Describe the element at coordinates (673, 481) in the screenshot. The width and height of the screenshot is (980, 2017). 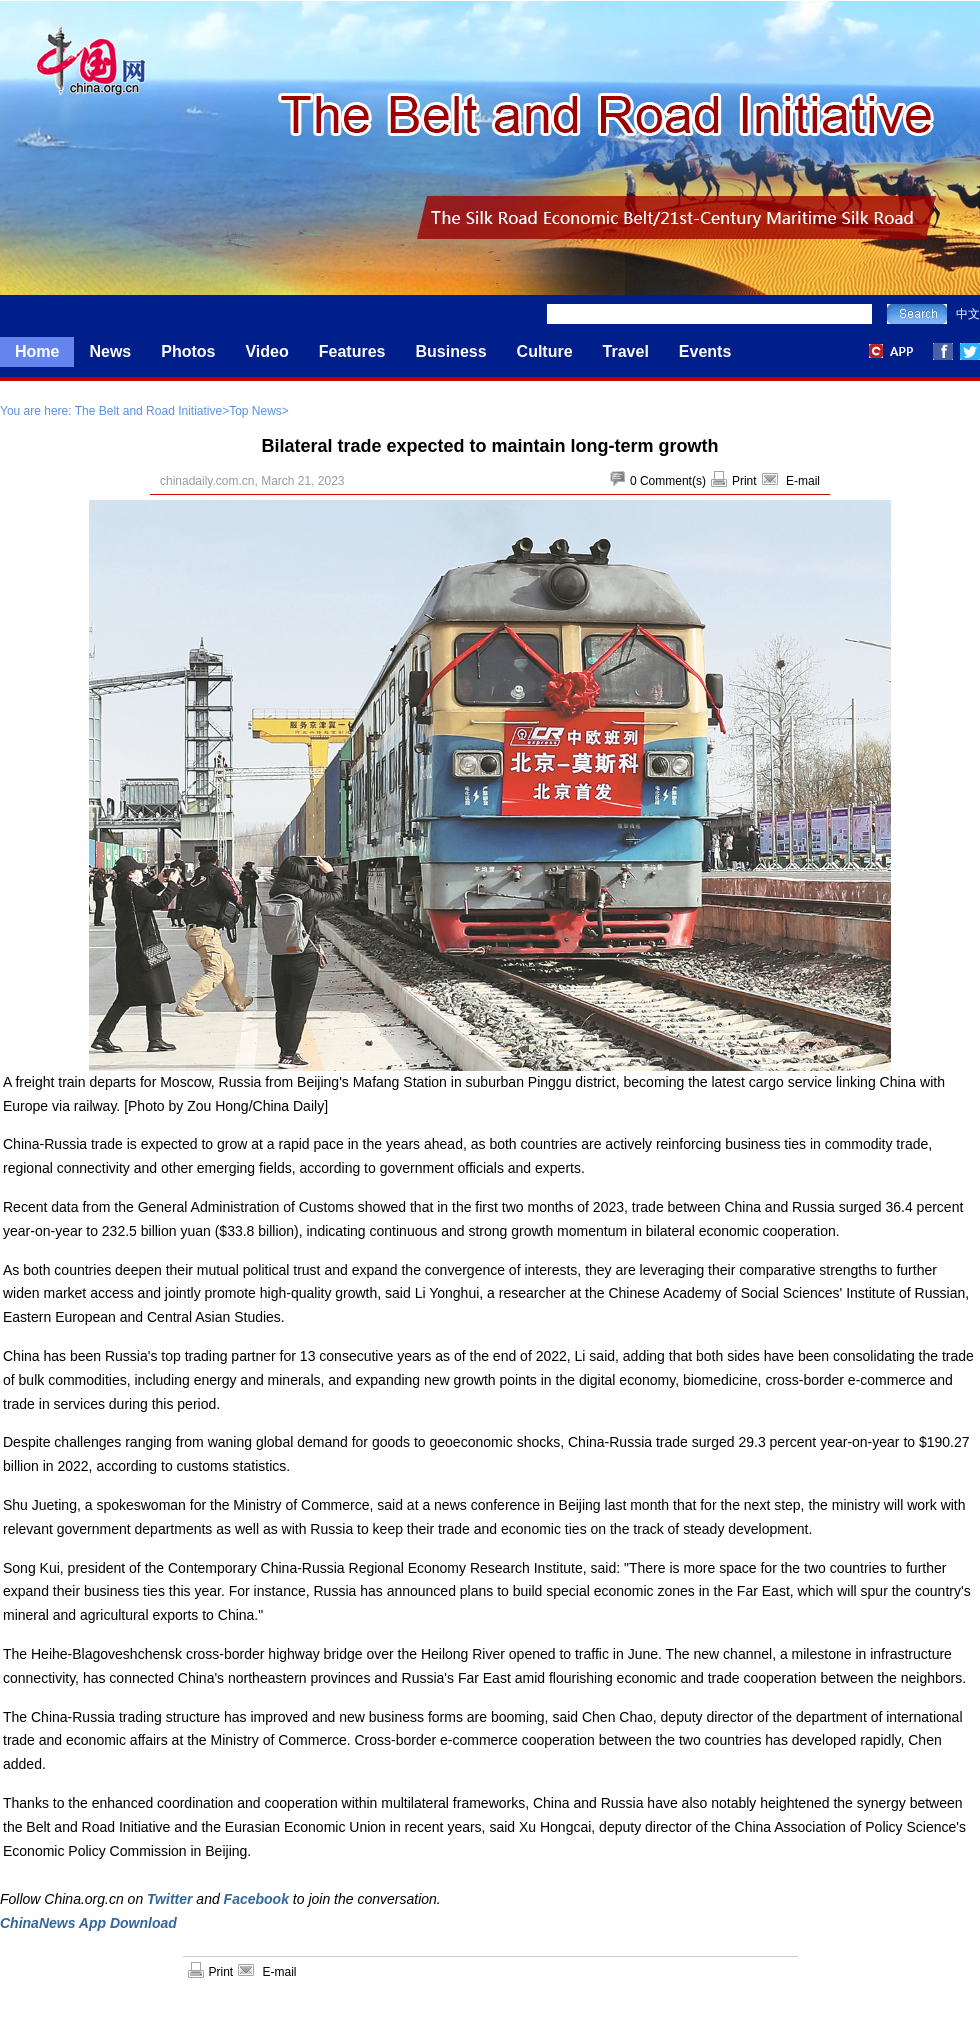
I see `Comment(s)` at that location.